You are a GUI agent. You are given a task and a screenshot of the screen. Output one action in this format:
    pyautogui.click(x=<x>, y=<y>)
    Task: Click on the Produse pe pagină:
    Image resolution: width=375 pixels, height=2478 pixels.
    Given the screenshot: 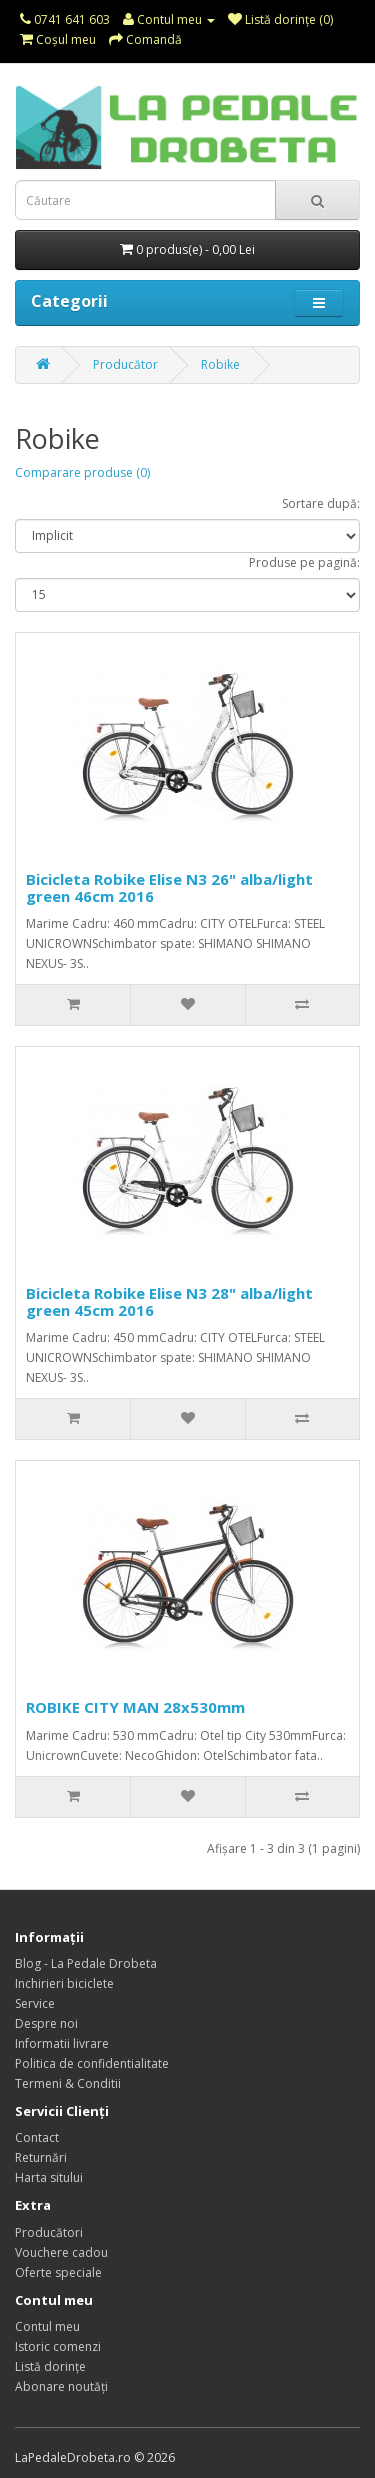 What is the action you would take?
    pyautogui.click(x=304, y=562)
    